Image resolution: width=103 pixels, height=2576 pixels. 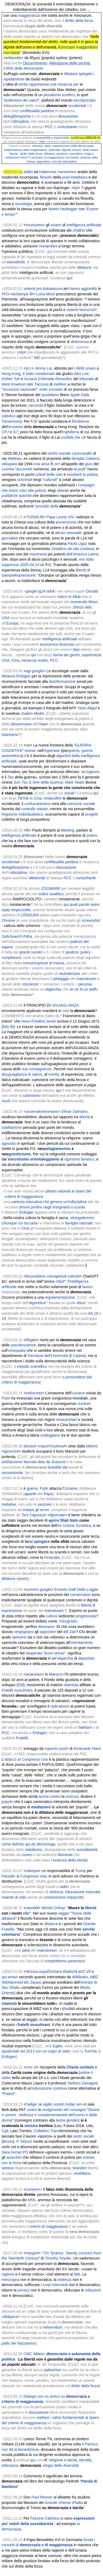 I want to click on tgcom24, so click(x=11, y=1451).